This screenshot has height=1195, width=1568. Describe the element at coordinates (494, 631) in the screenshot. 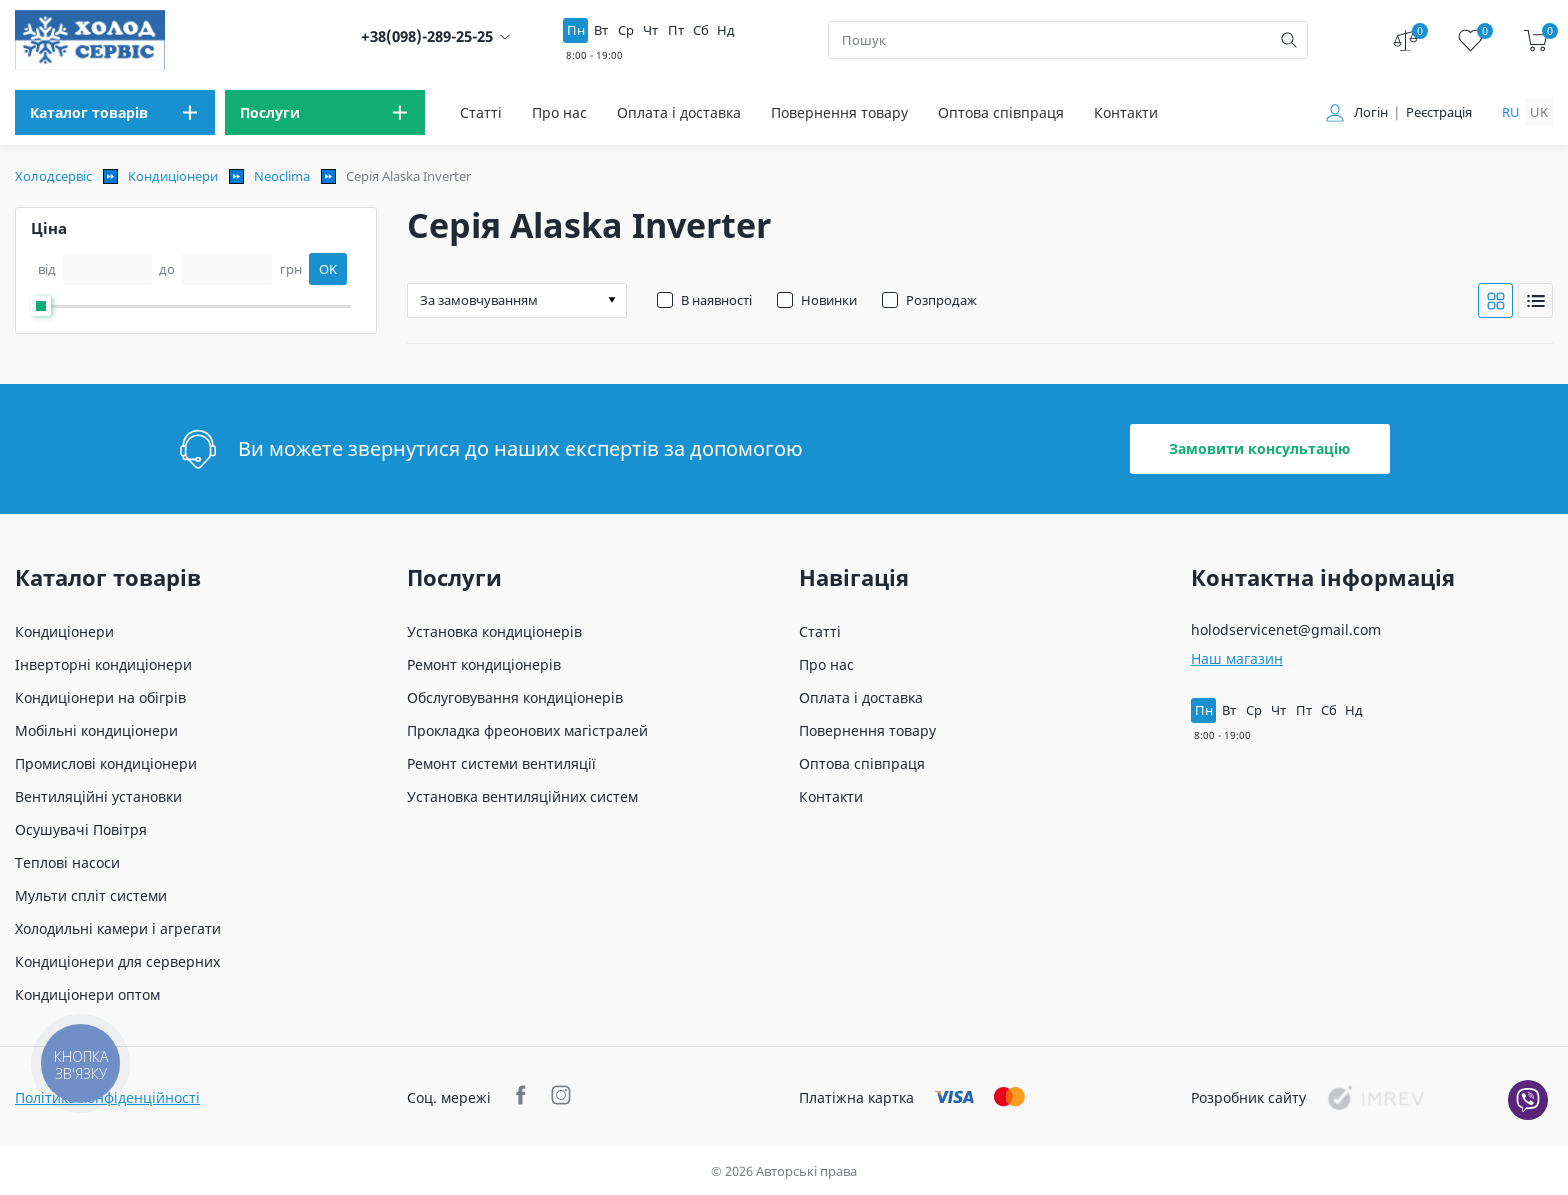

I see `Установка кондиціонерів` at that location.